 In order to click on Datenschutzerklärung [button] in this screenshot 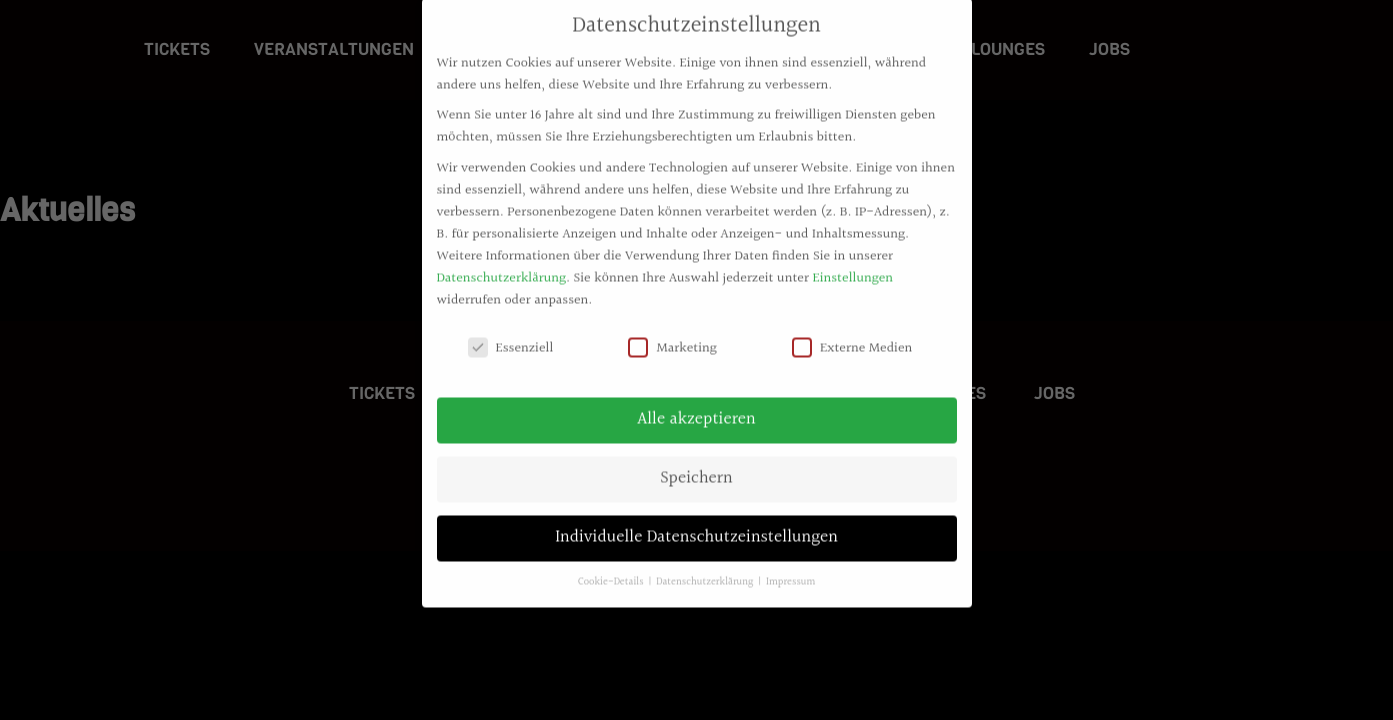, I will do `click(706, 572)`.